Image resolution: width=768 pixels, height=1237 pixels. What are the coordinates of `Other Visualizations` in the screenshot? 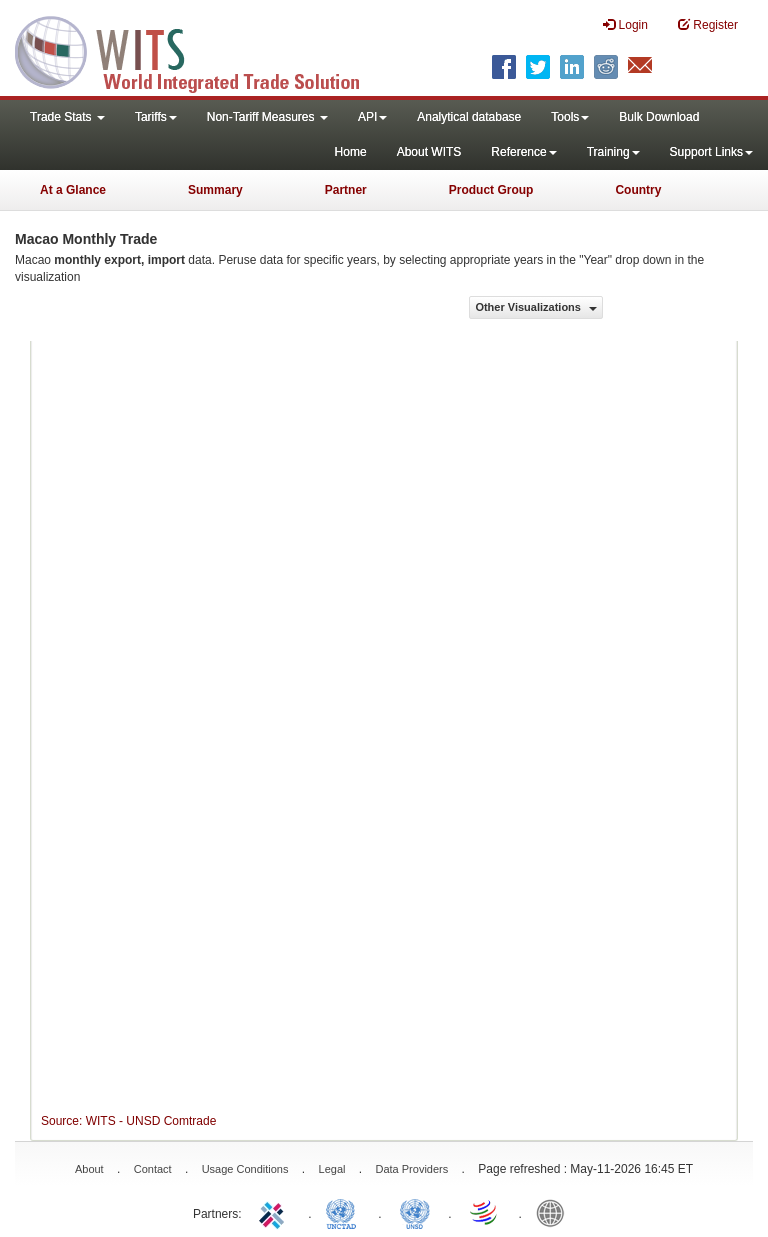 It's located at (536, 307).